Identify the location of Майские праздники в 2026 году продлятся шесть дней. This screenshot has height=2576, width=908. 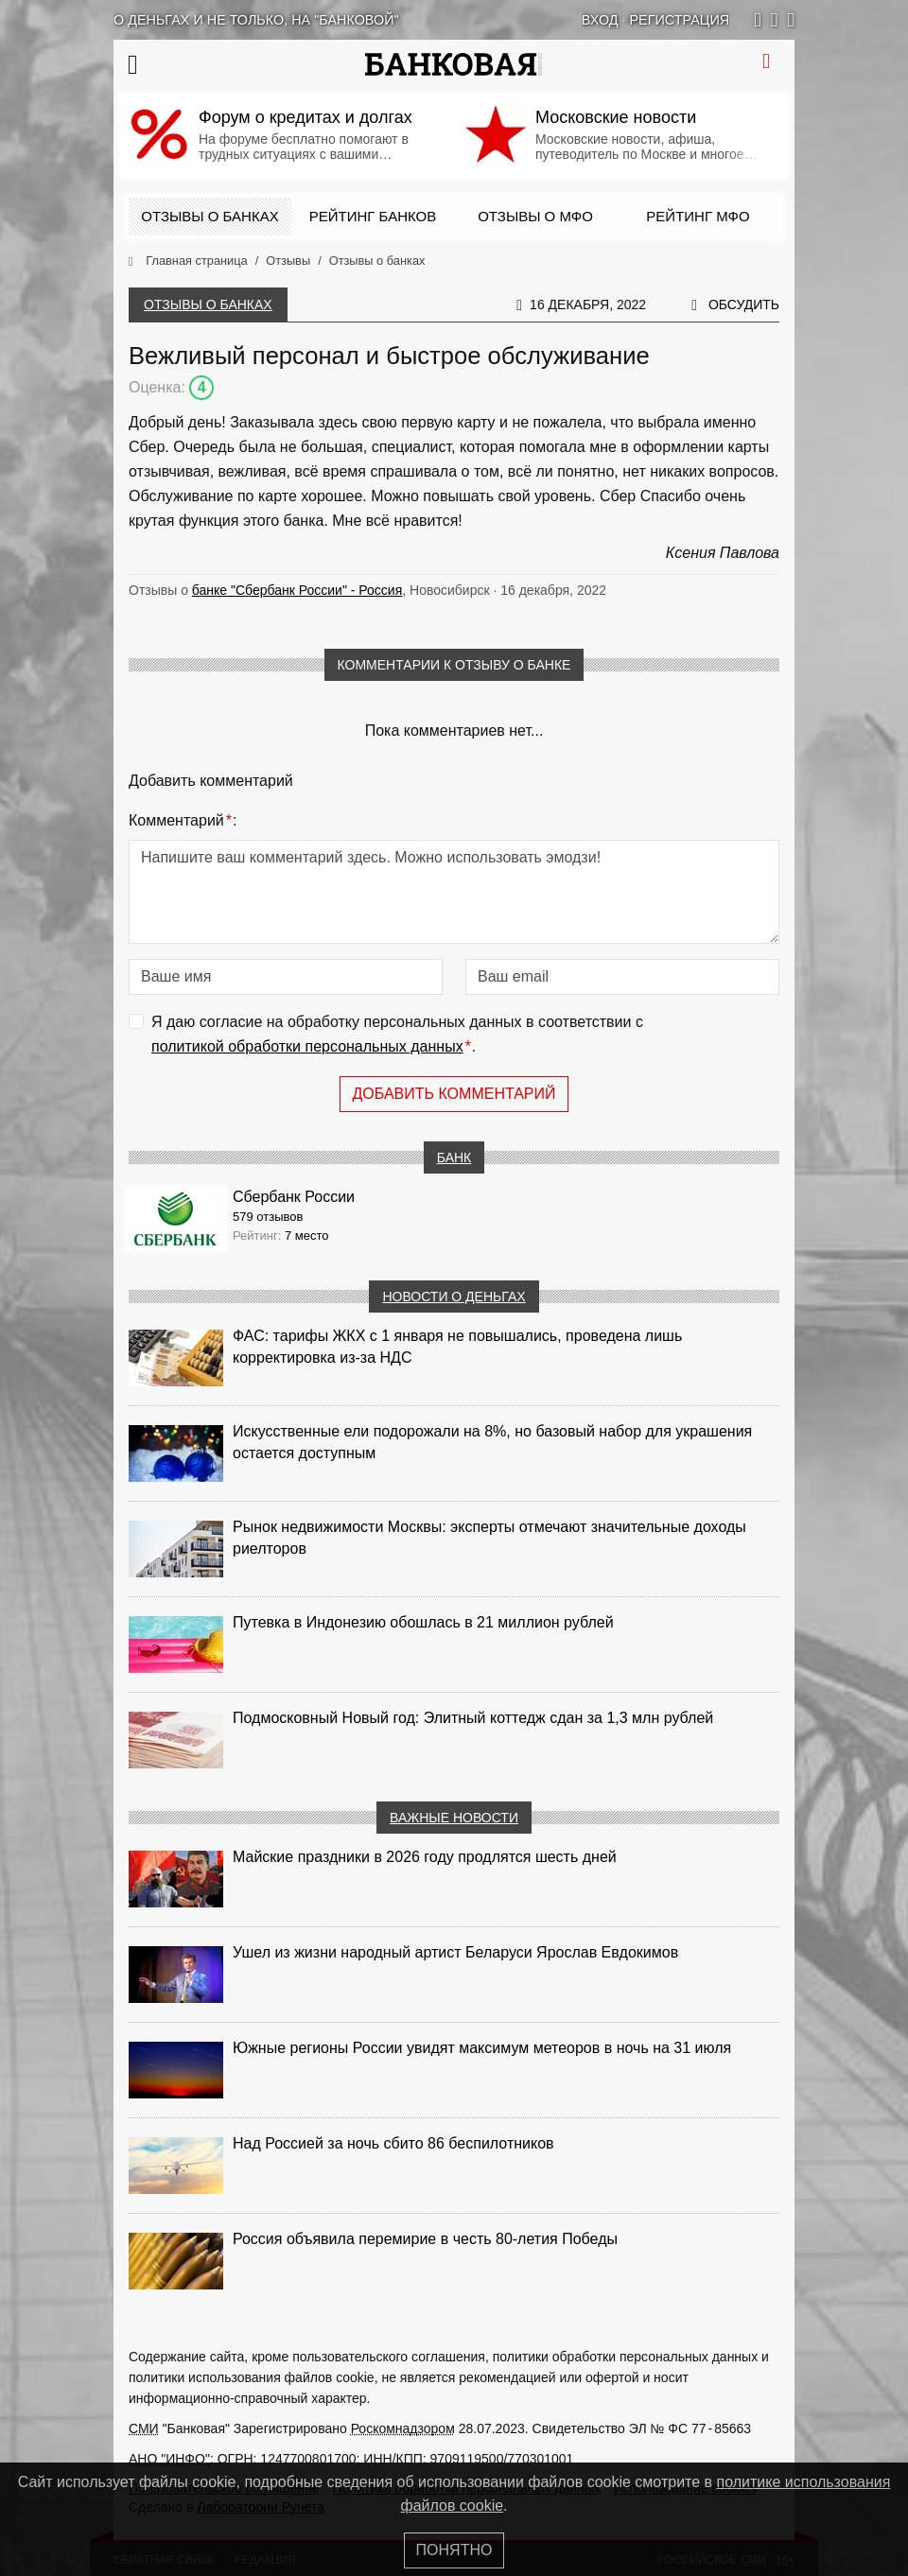
(425, 1857).